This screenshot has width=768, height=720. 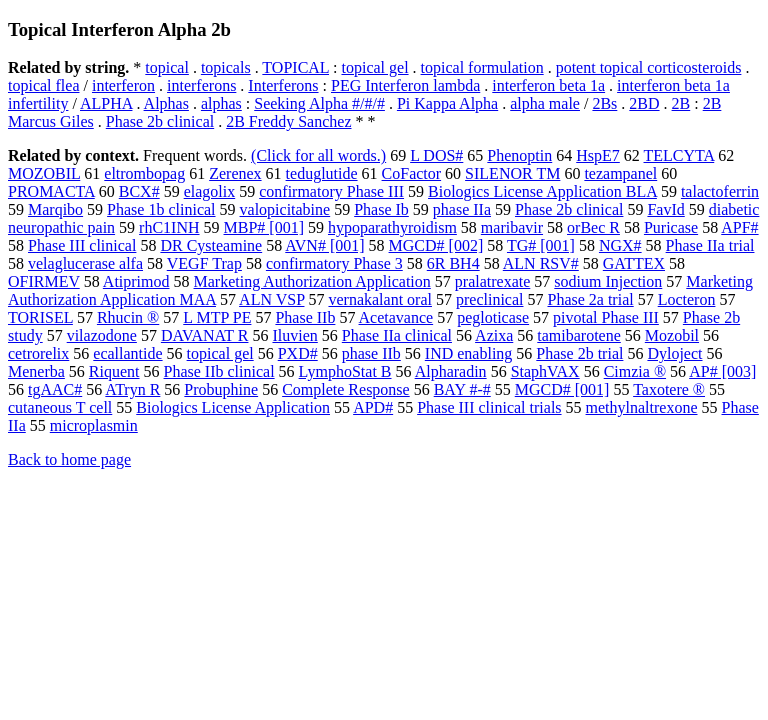 I want to click on topicals, so click(x=226, y=67).